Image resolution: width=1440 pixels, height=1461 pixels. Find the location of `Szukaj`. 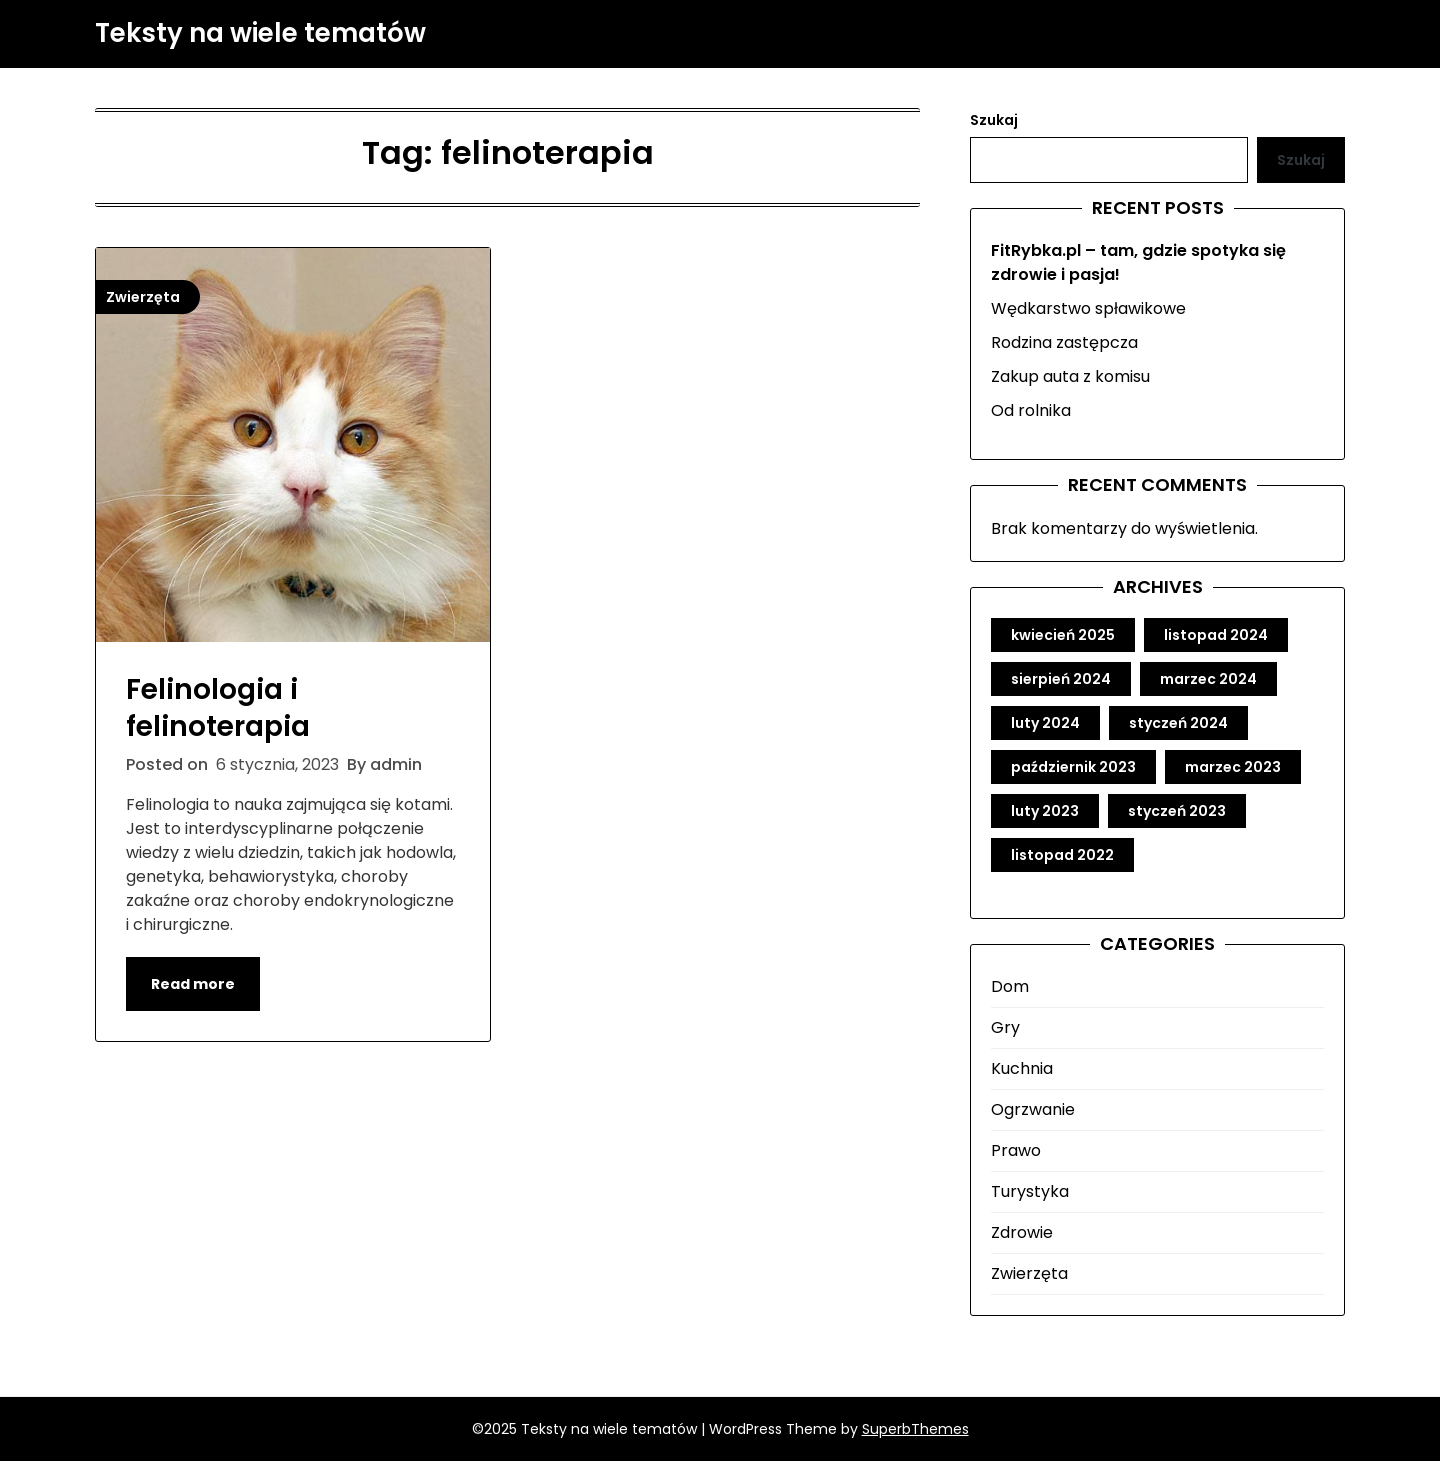

Szukaj is located at coordinates (994, 120).